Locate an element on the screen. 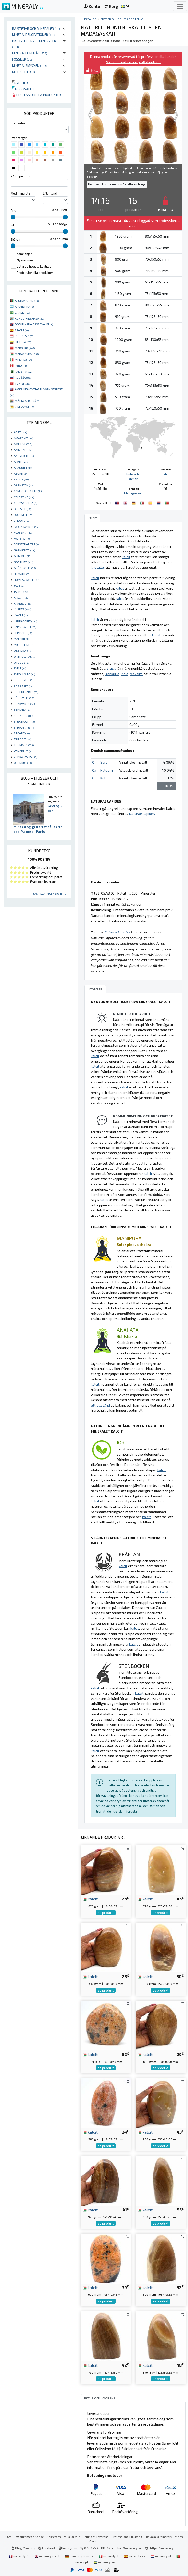 This screenshot has width=188, height=2576. MAROKKO is located at coordinates (25, 348).